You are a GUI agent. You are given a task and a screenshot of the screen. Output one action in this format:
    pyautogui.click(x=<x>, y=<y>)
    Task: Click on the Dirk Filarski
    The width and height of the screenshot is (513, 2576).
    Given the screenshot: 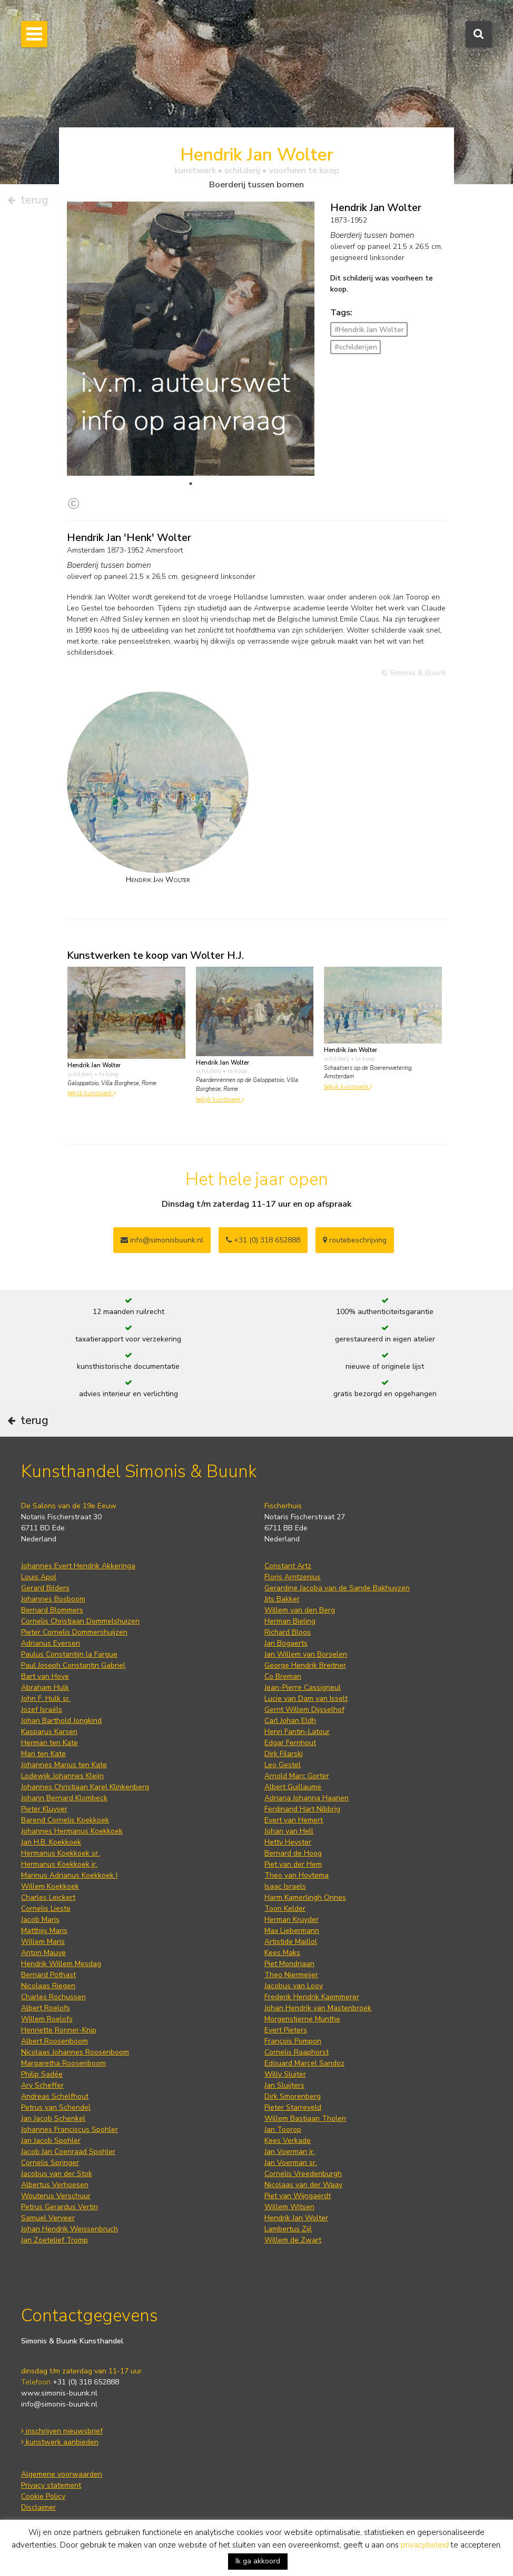 What is the action you would take?
    pyautogui.click(x=283, y=1754)
    